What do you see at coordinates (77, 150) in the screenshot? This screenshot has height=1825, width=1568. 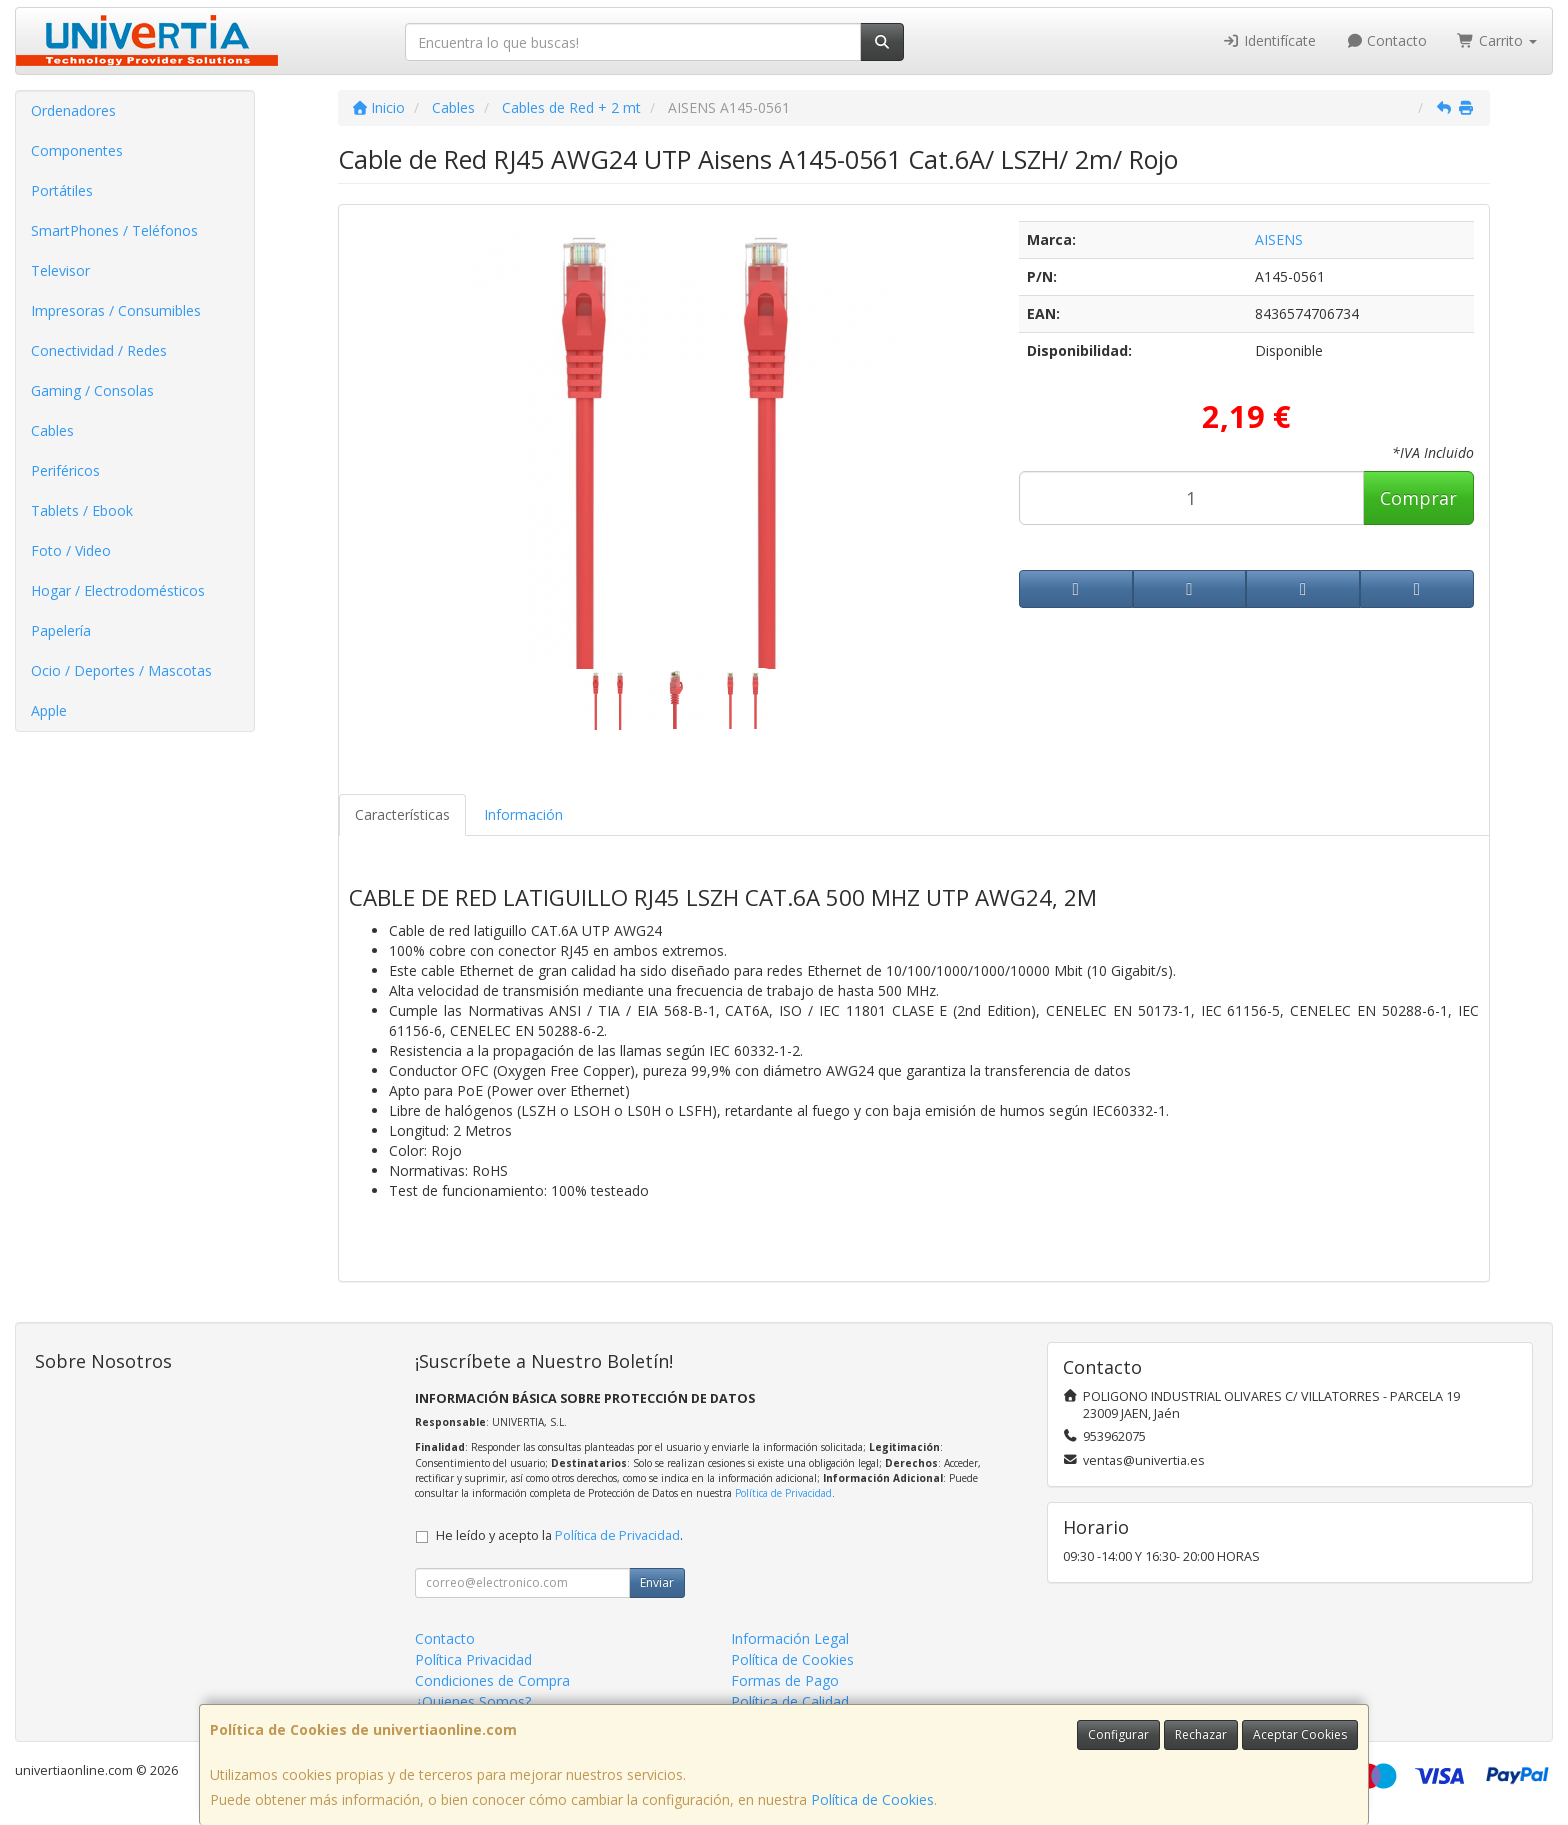 I see `Componentes` at bounding box center [77, 150].